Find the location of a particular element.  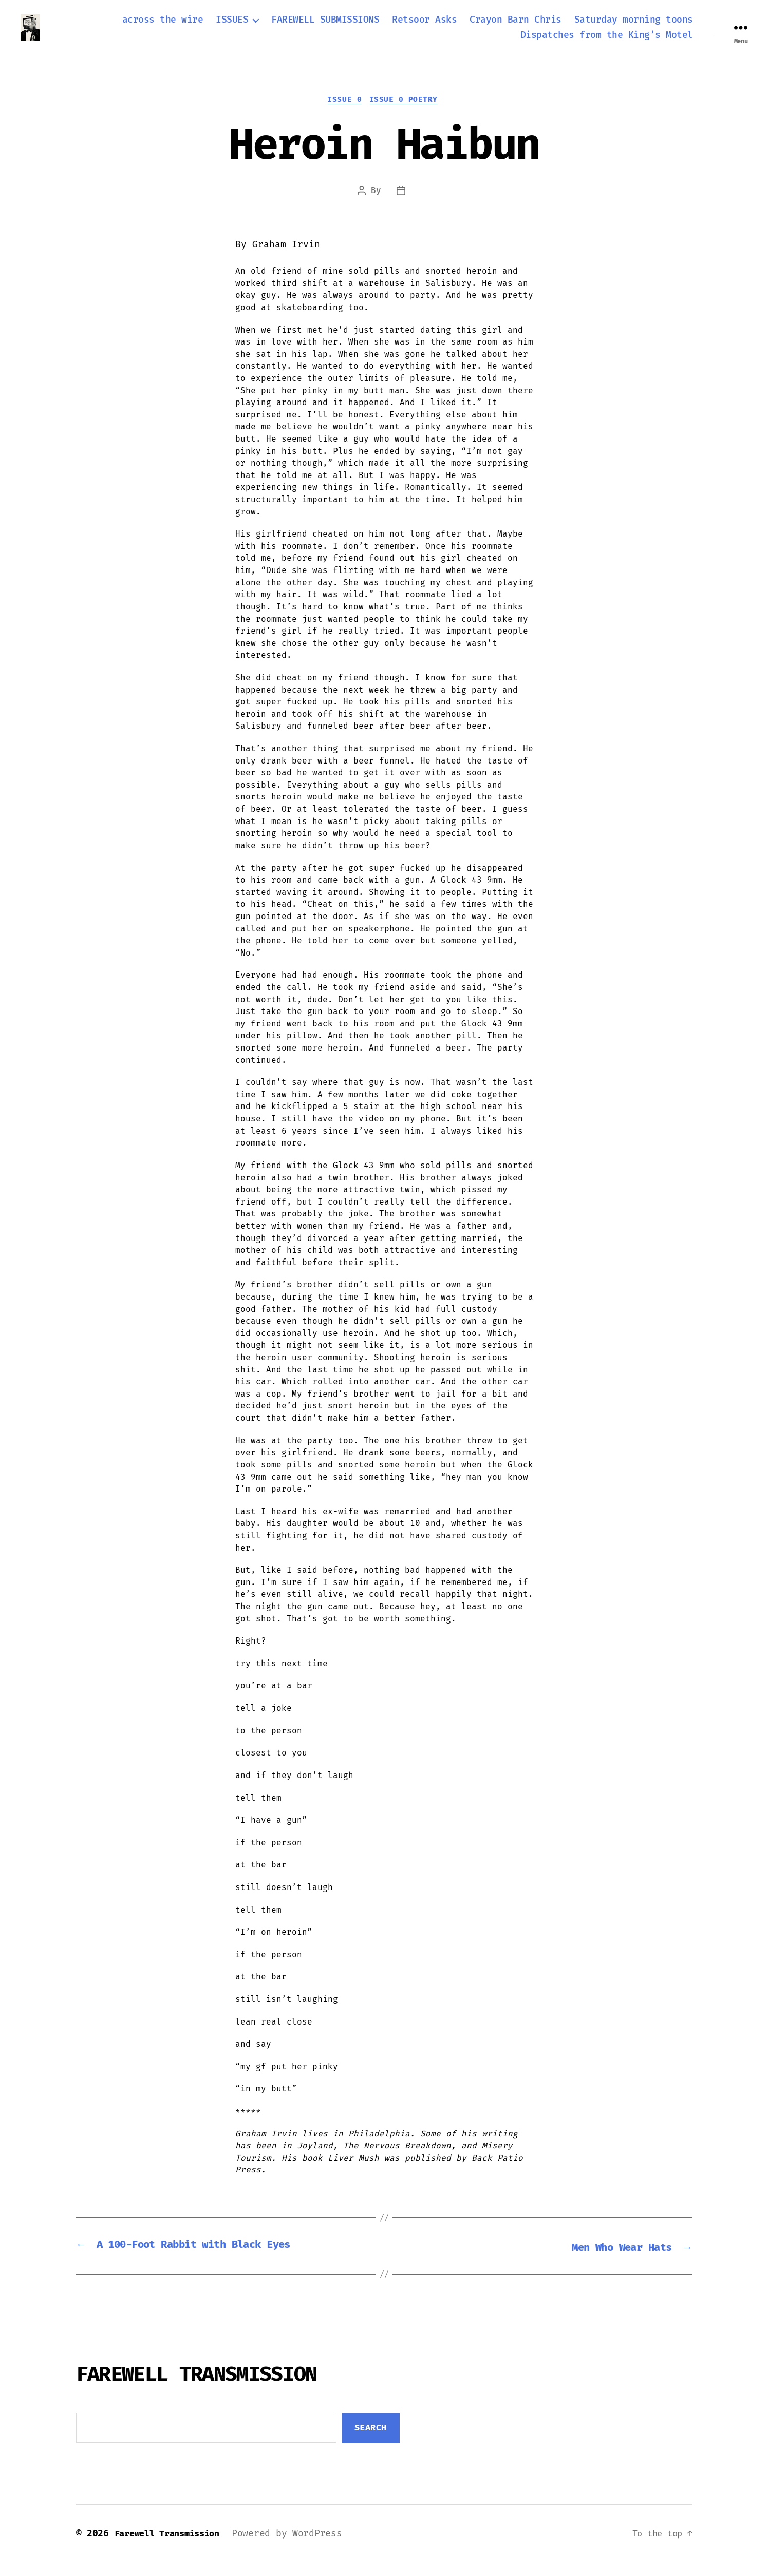

ISSUES is located at coordinates (232, 26).